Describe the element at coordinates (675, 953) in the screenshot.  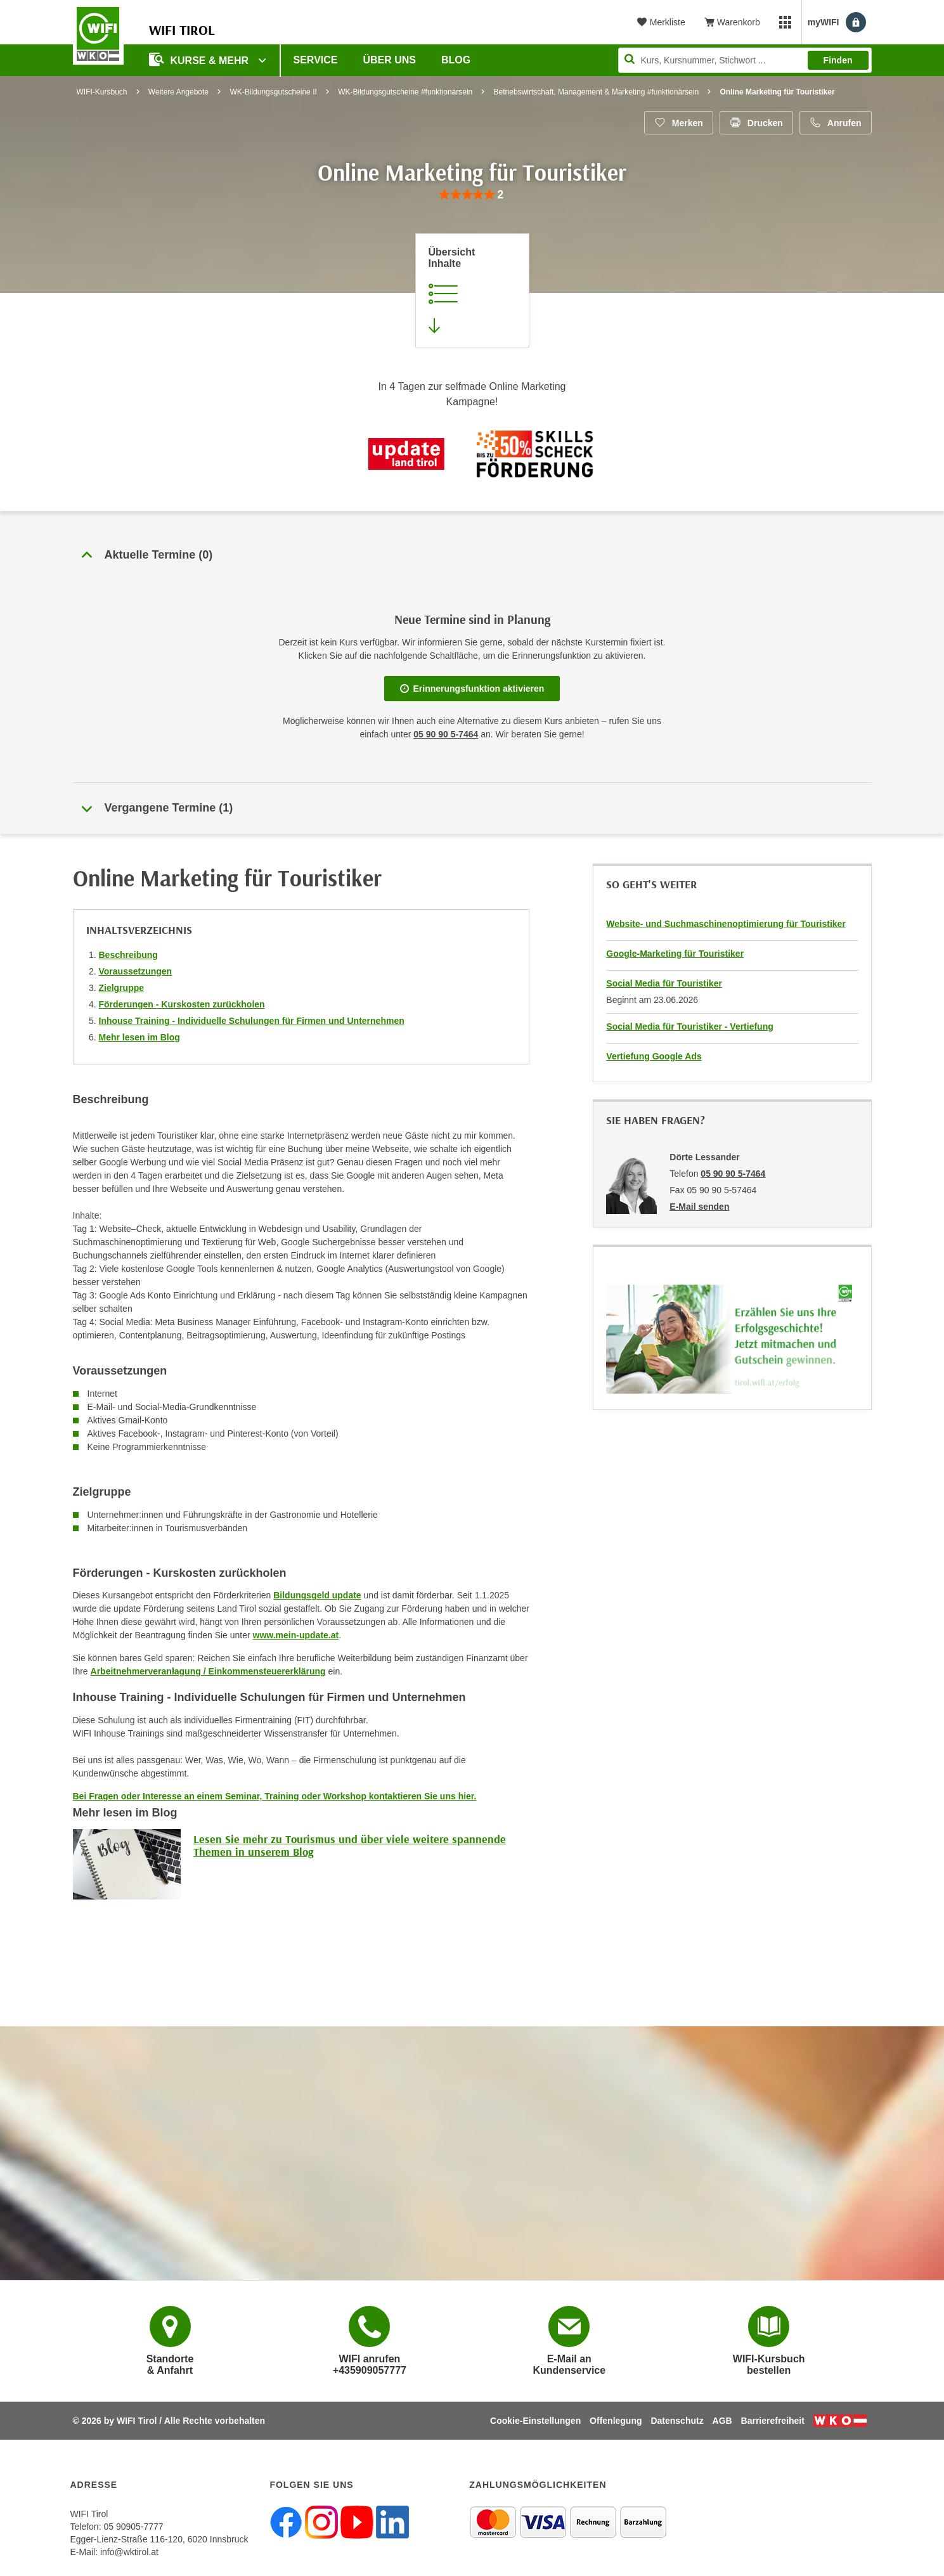
I see `Google-Marketing für Touristiker` at that location.